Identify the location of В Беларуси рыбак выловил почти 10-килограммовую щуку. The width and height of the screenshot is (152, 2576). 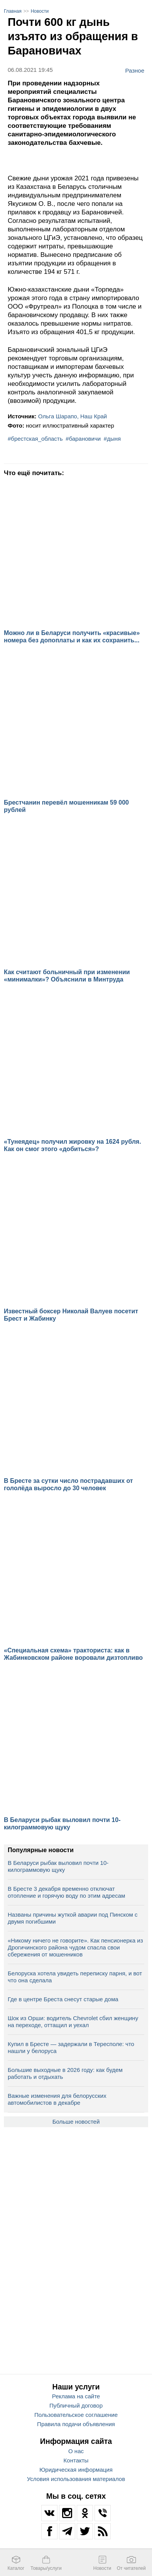
(58, 1866).